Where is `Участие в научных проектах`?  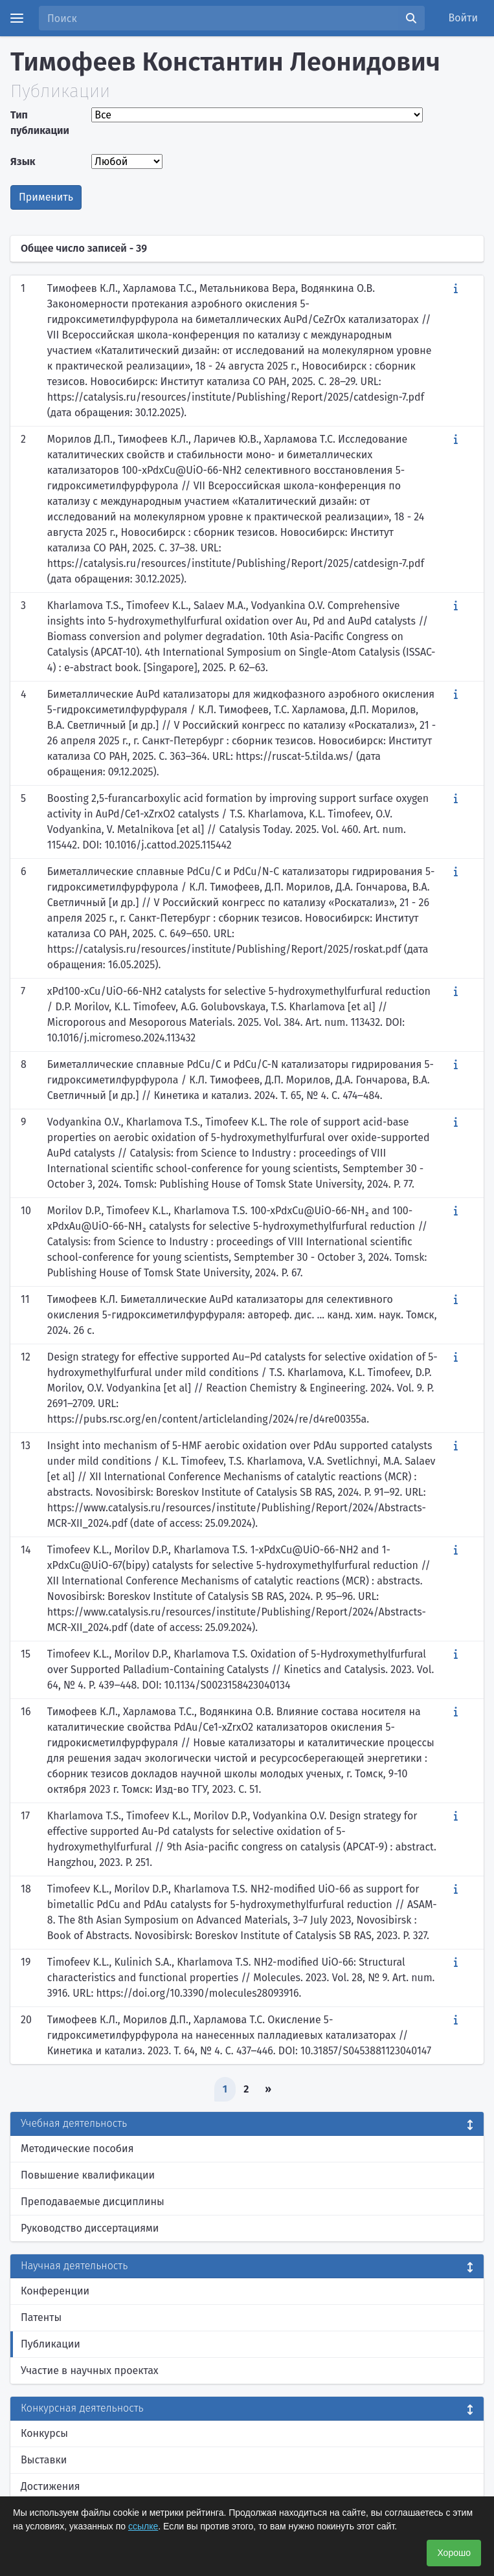 Участие в научных проектах is located at coordinates (90, 2370).